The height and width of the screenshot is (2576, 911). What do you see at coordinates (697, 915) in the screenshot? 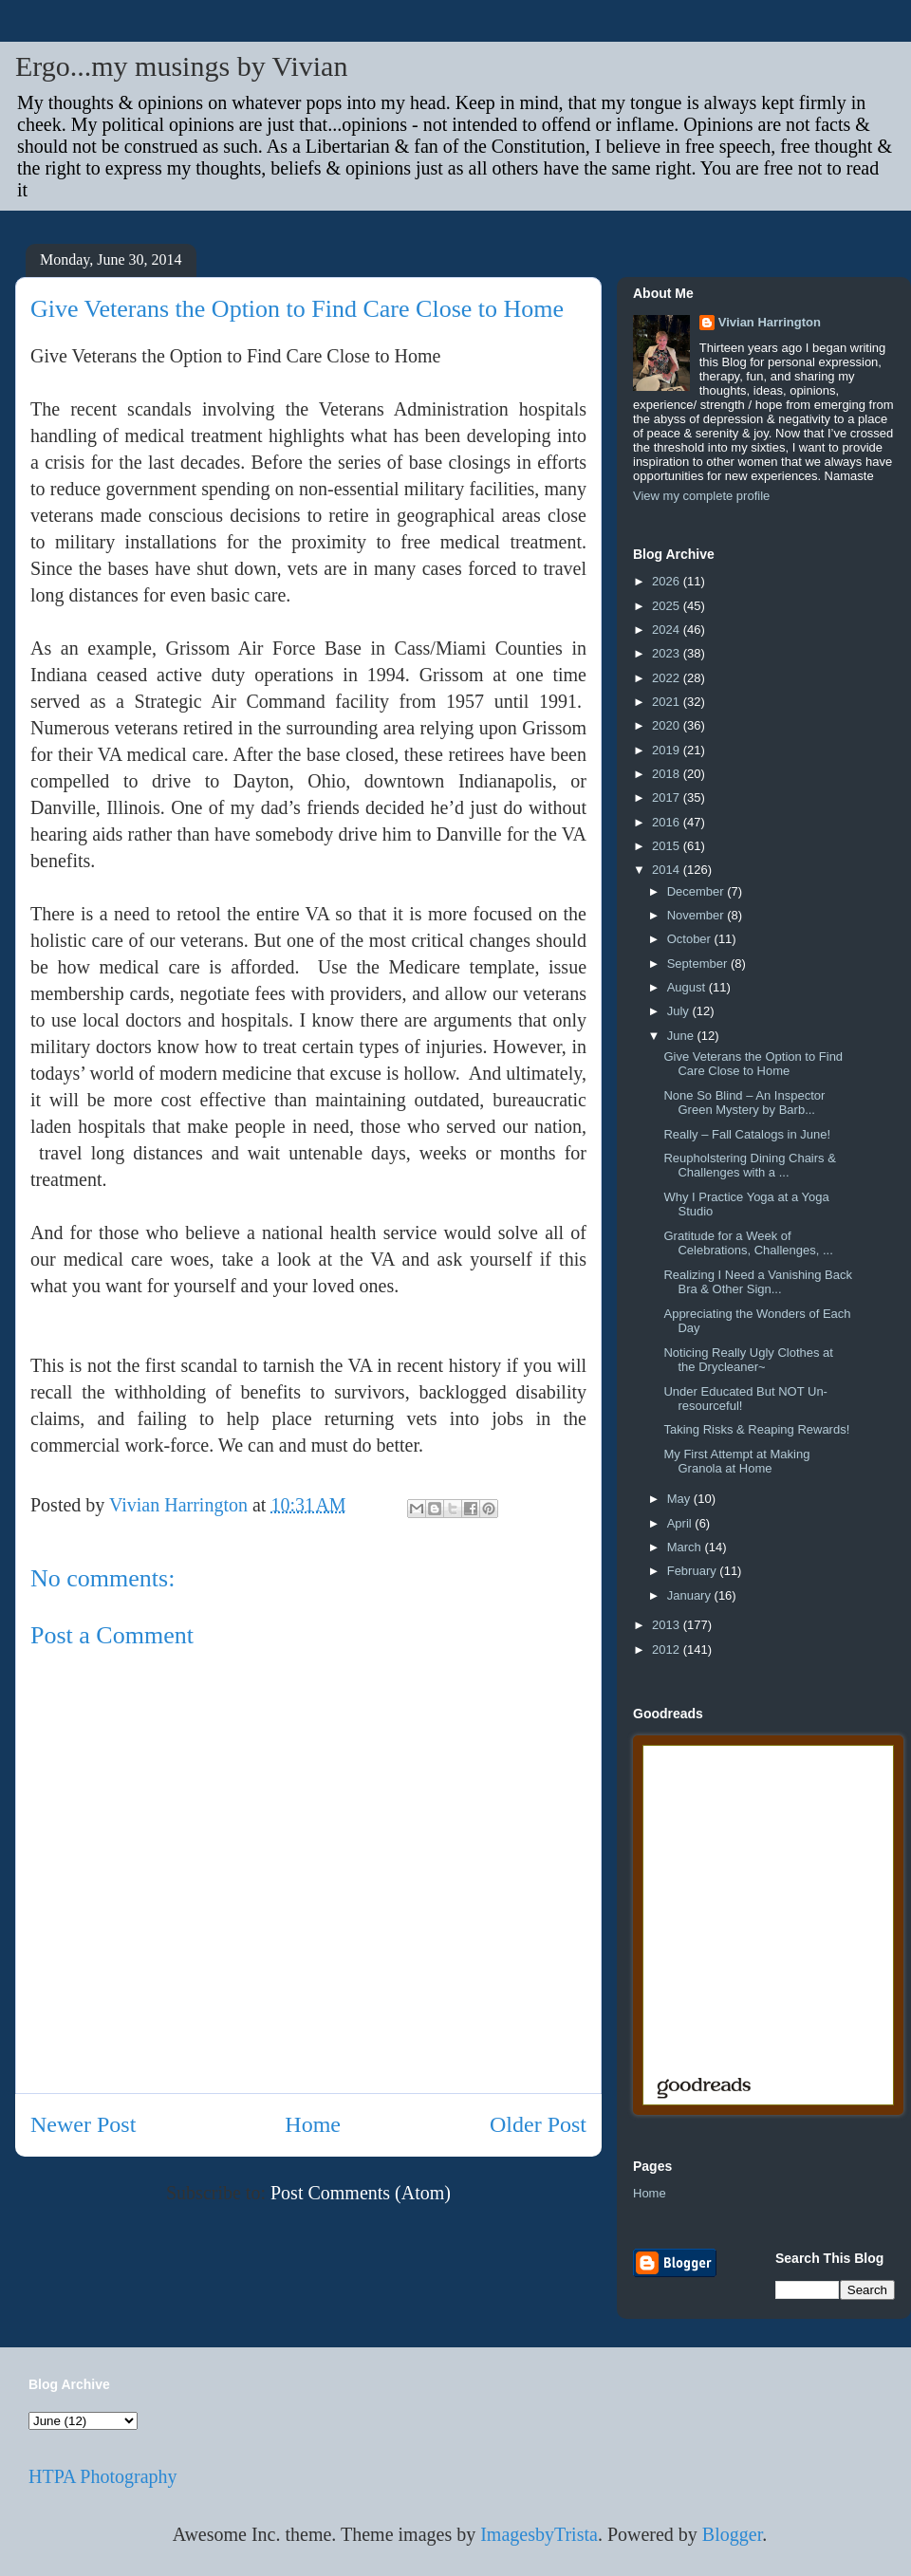
I see `November` at bounding box center [697, 915].